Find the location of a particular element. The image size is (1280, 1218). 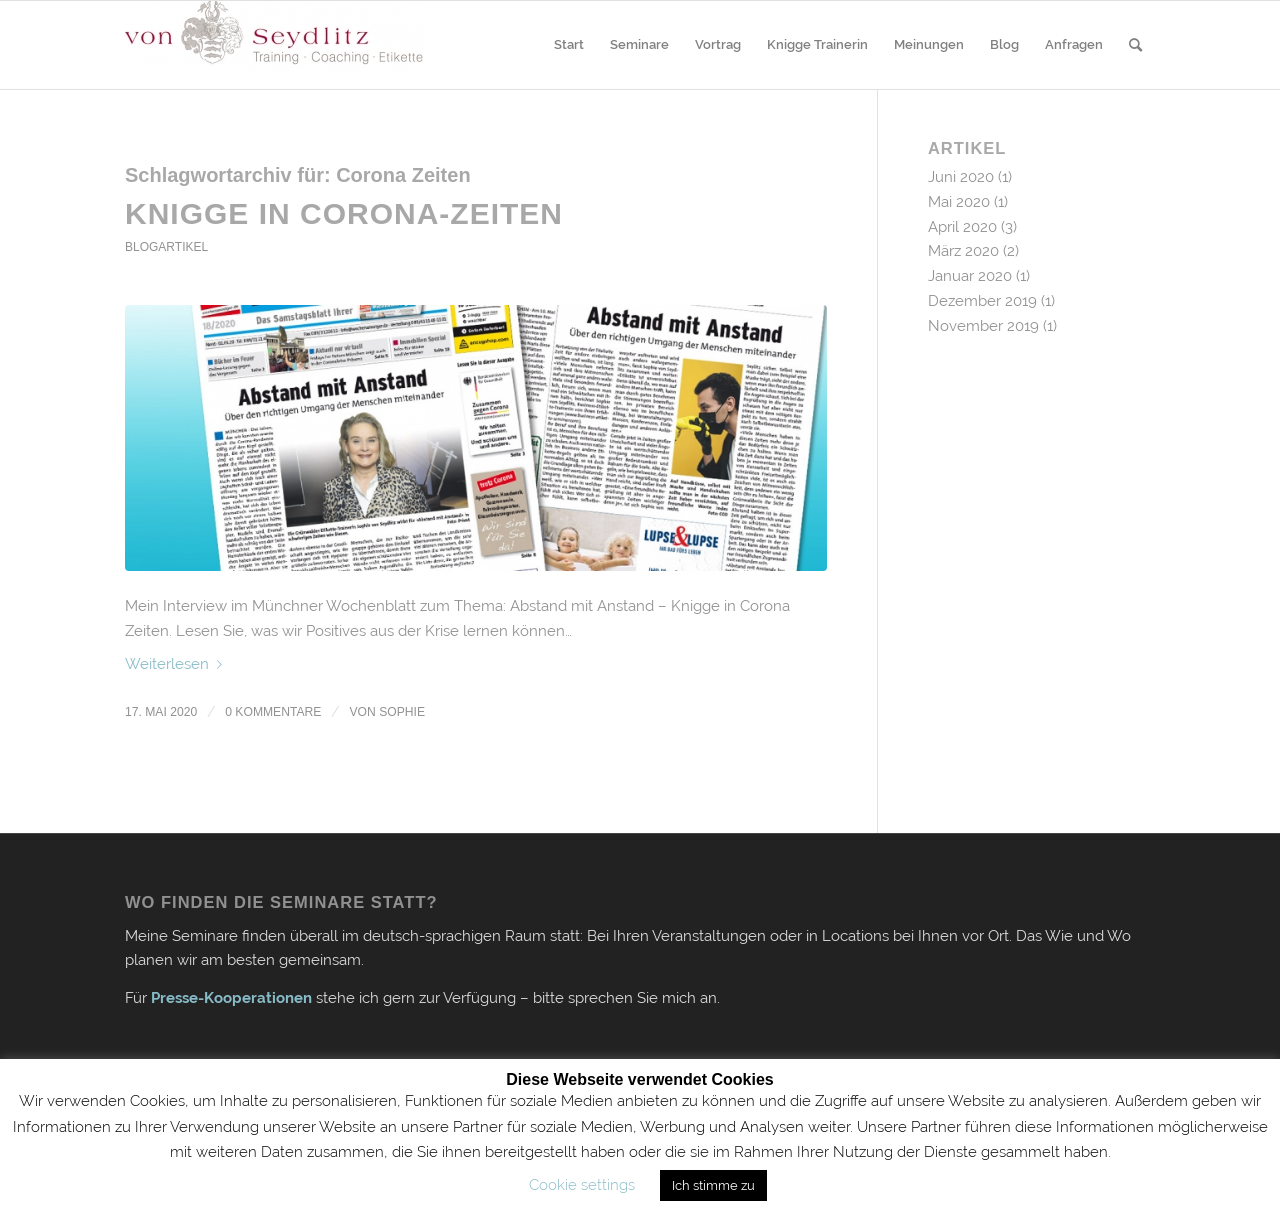

Mai 2020 is located at coordinates (959, 202).